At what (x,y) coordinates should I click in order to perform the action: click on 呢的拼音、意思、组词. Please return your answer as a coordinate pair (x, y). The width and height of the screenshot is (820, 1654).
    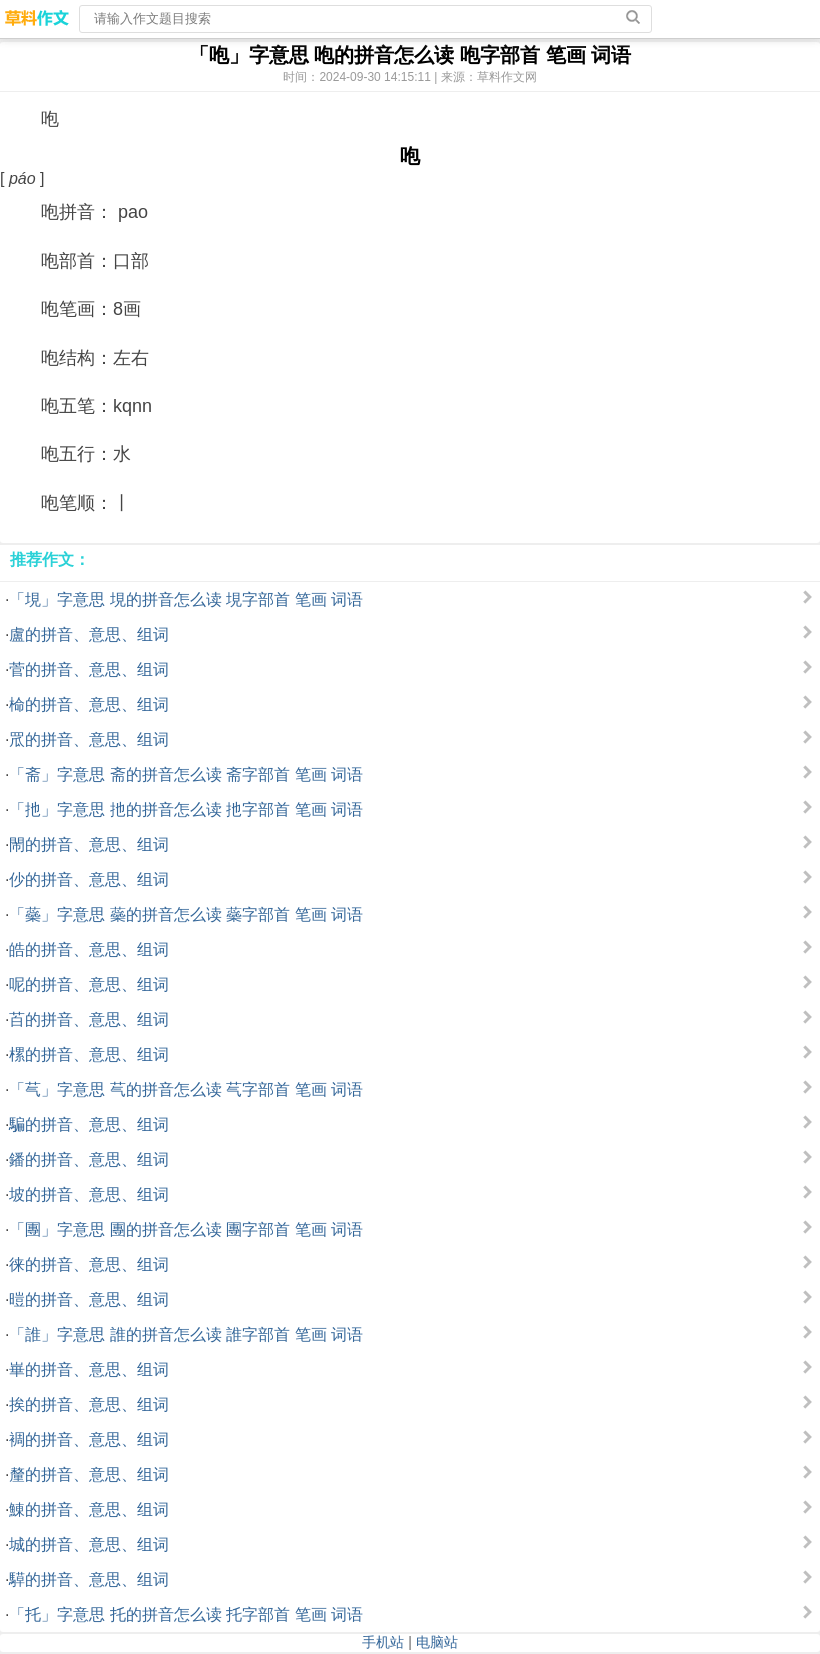
    Looking at the image, I should click on (89, 984).